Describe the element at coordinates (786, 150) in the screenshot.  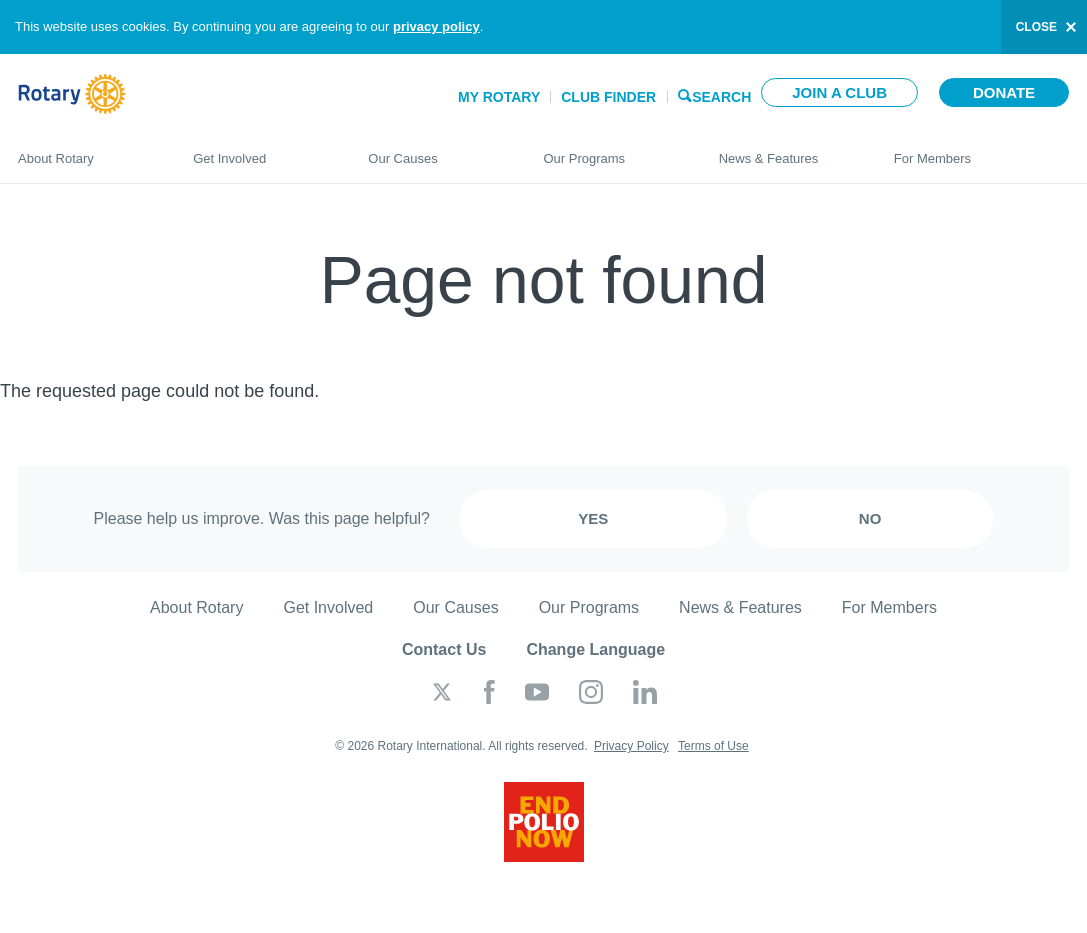
I see `News & Features` at that location.